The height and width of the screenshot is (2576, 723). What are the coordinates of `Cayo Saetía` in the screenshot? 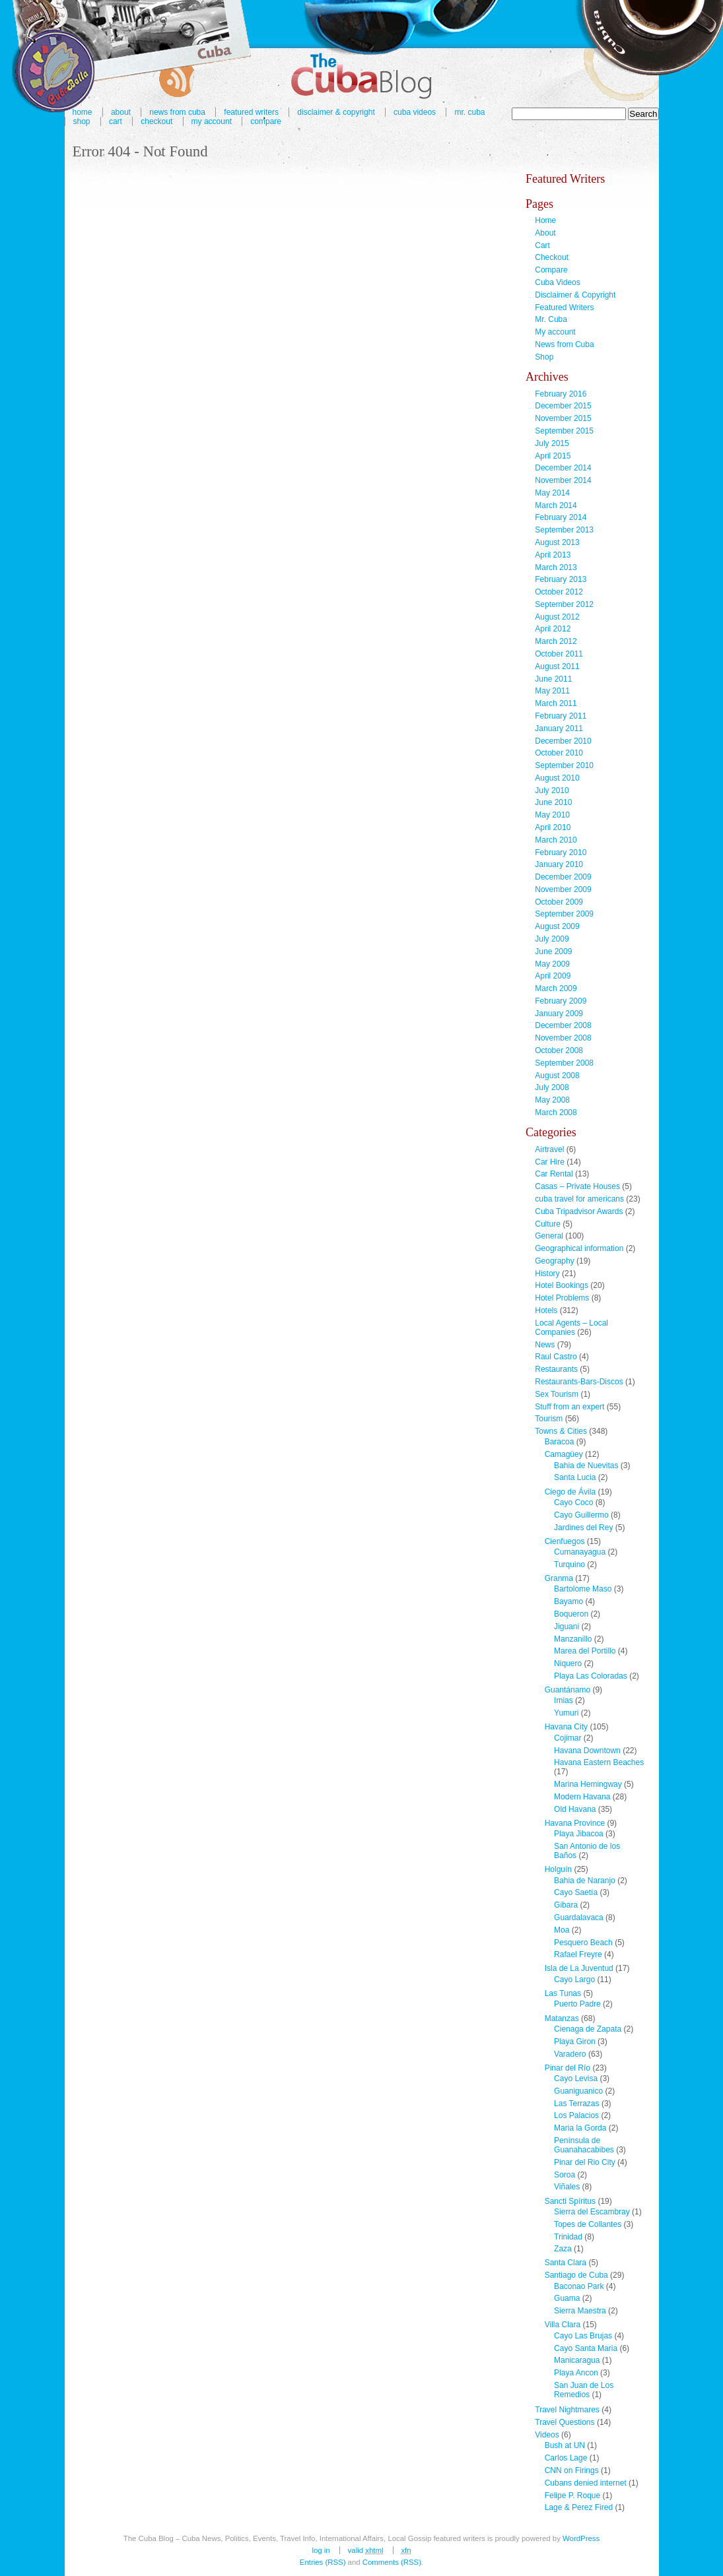 It's located at (576, 1892).